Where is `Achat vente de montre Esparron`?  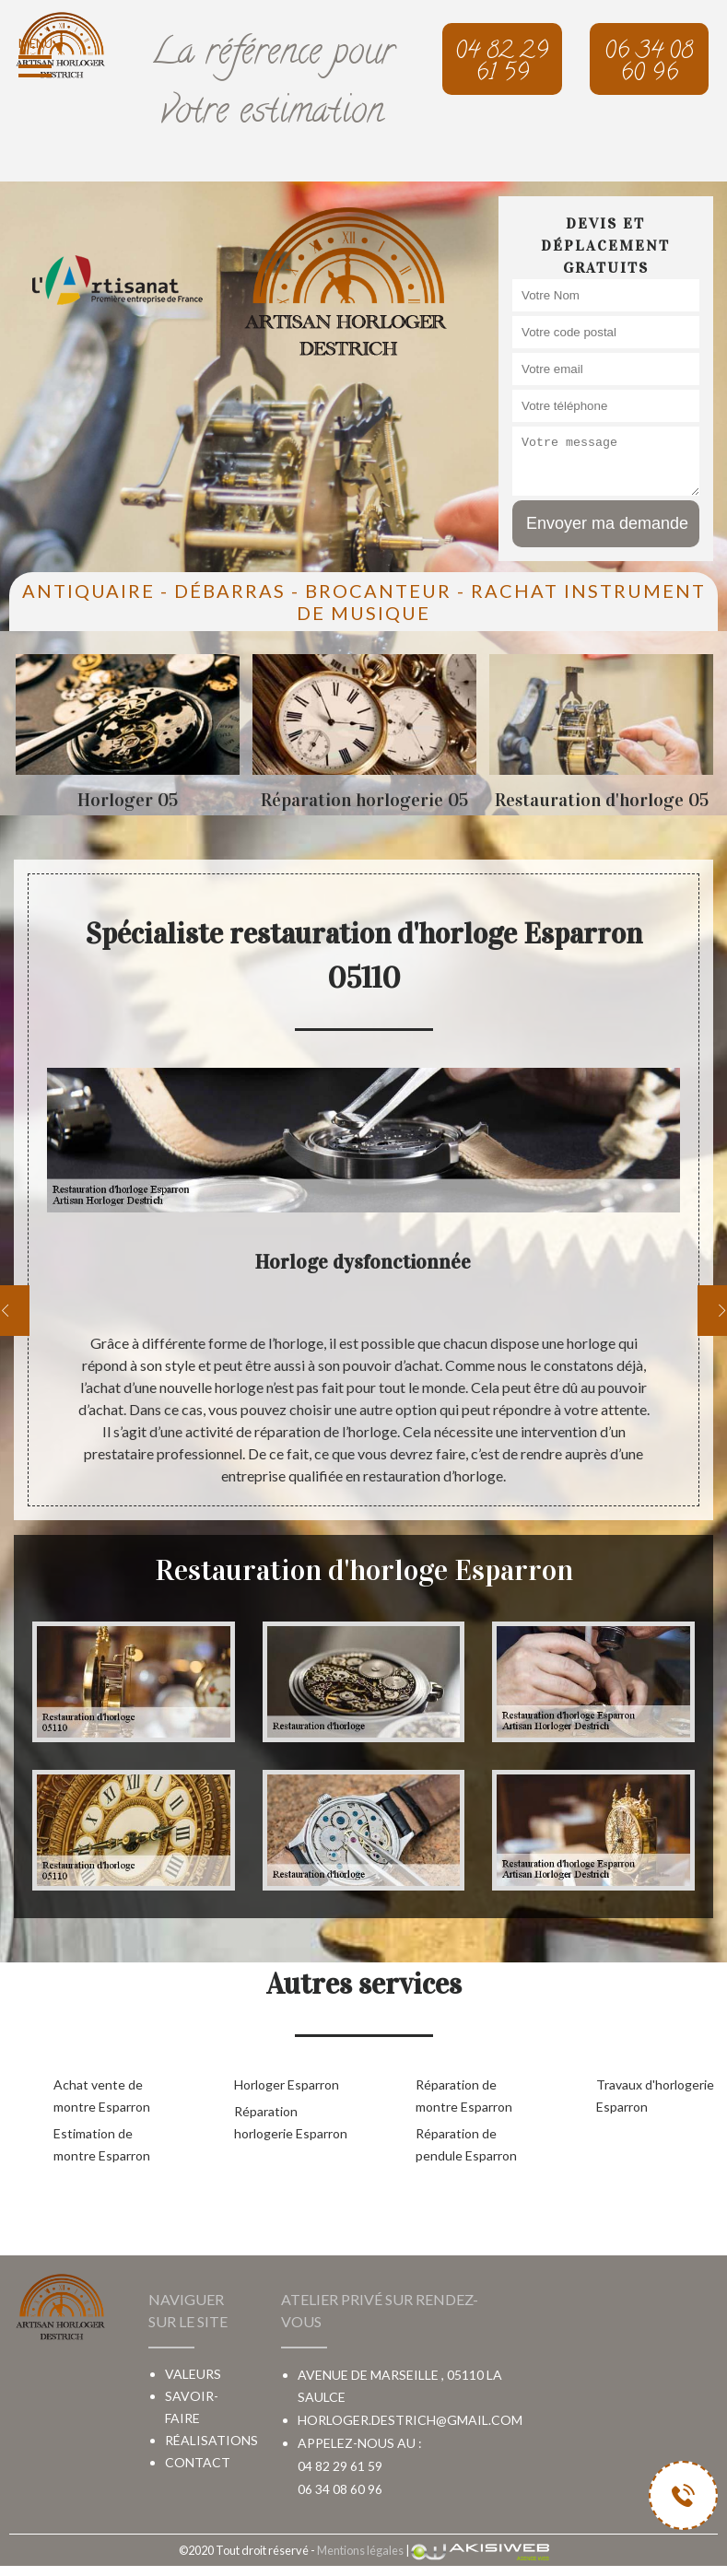 Achat vente de montre Esparron is located at coordinates (101, 2095).